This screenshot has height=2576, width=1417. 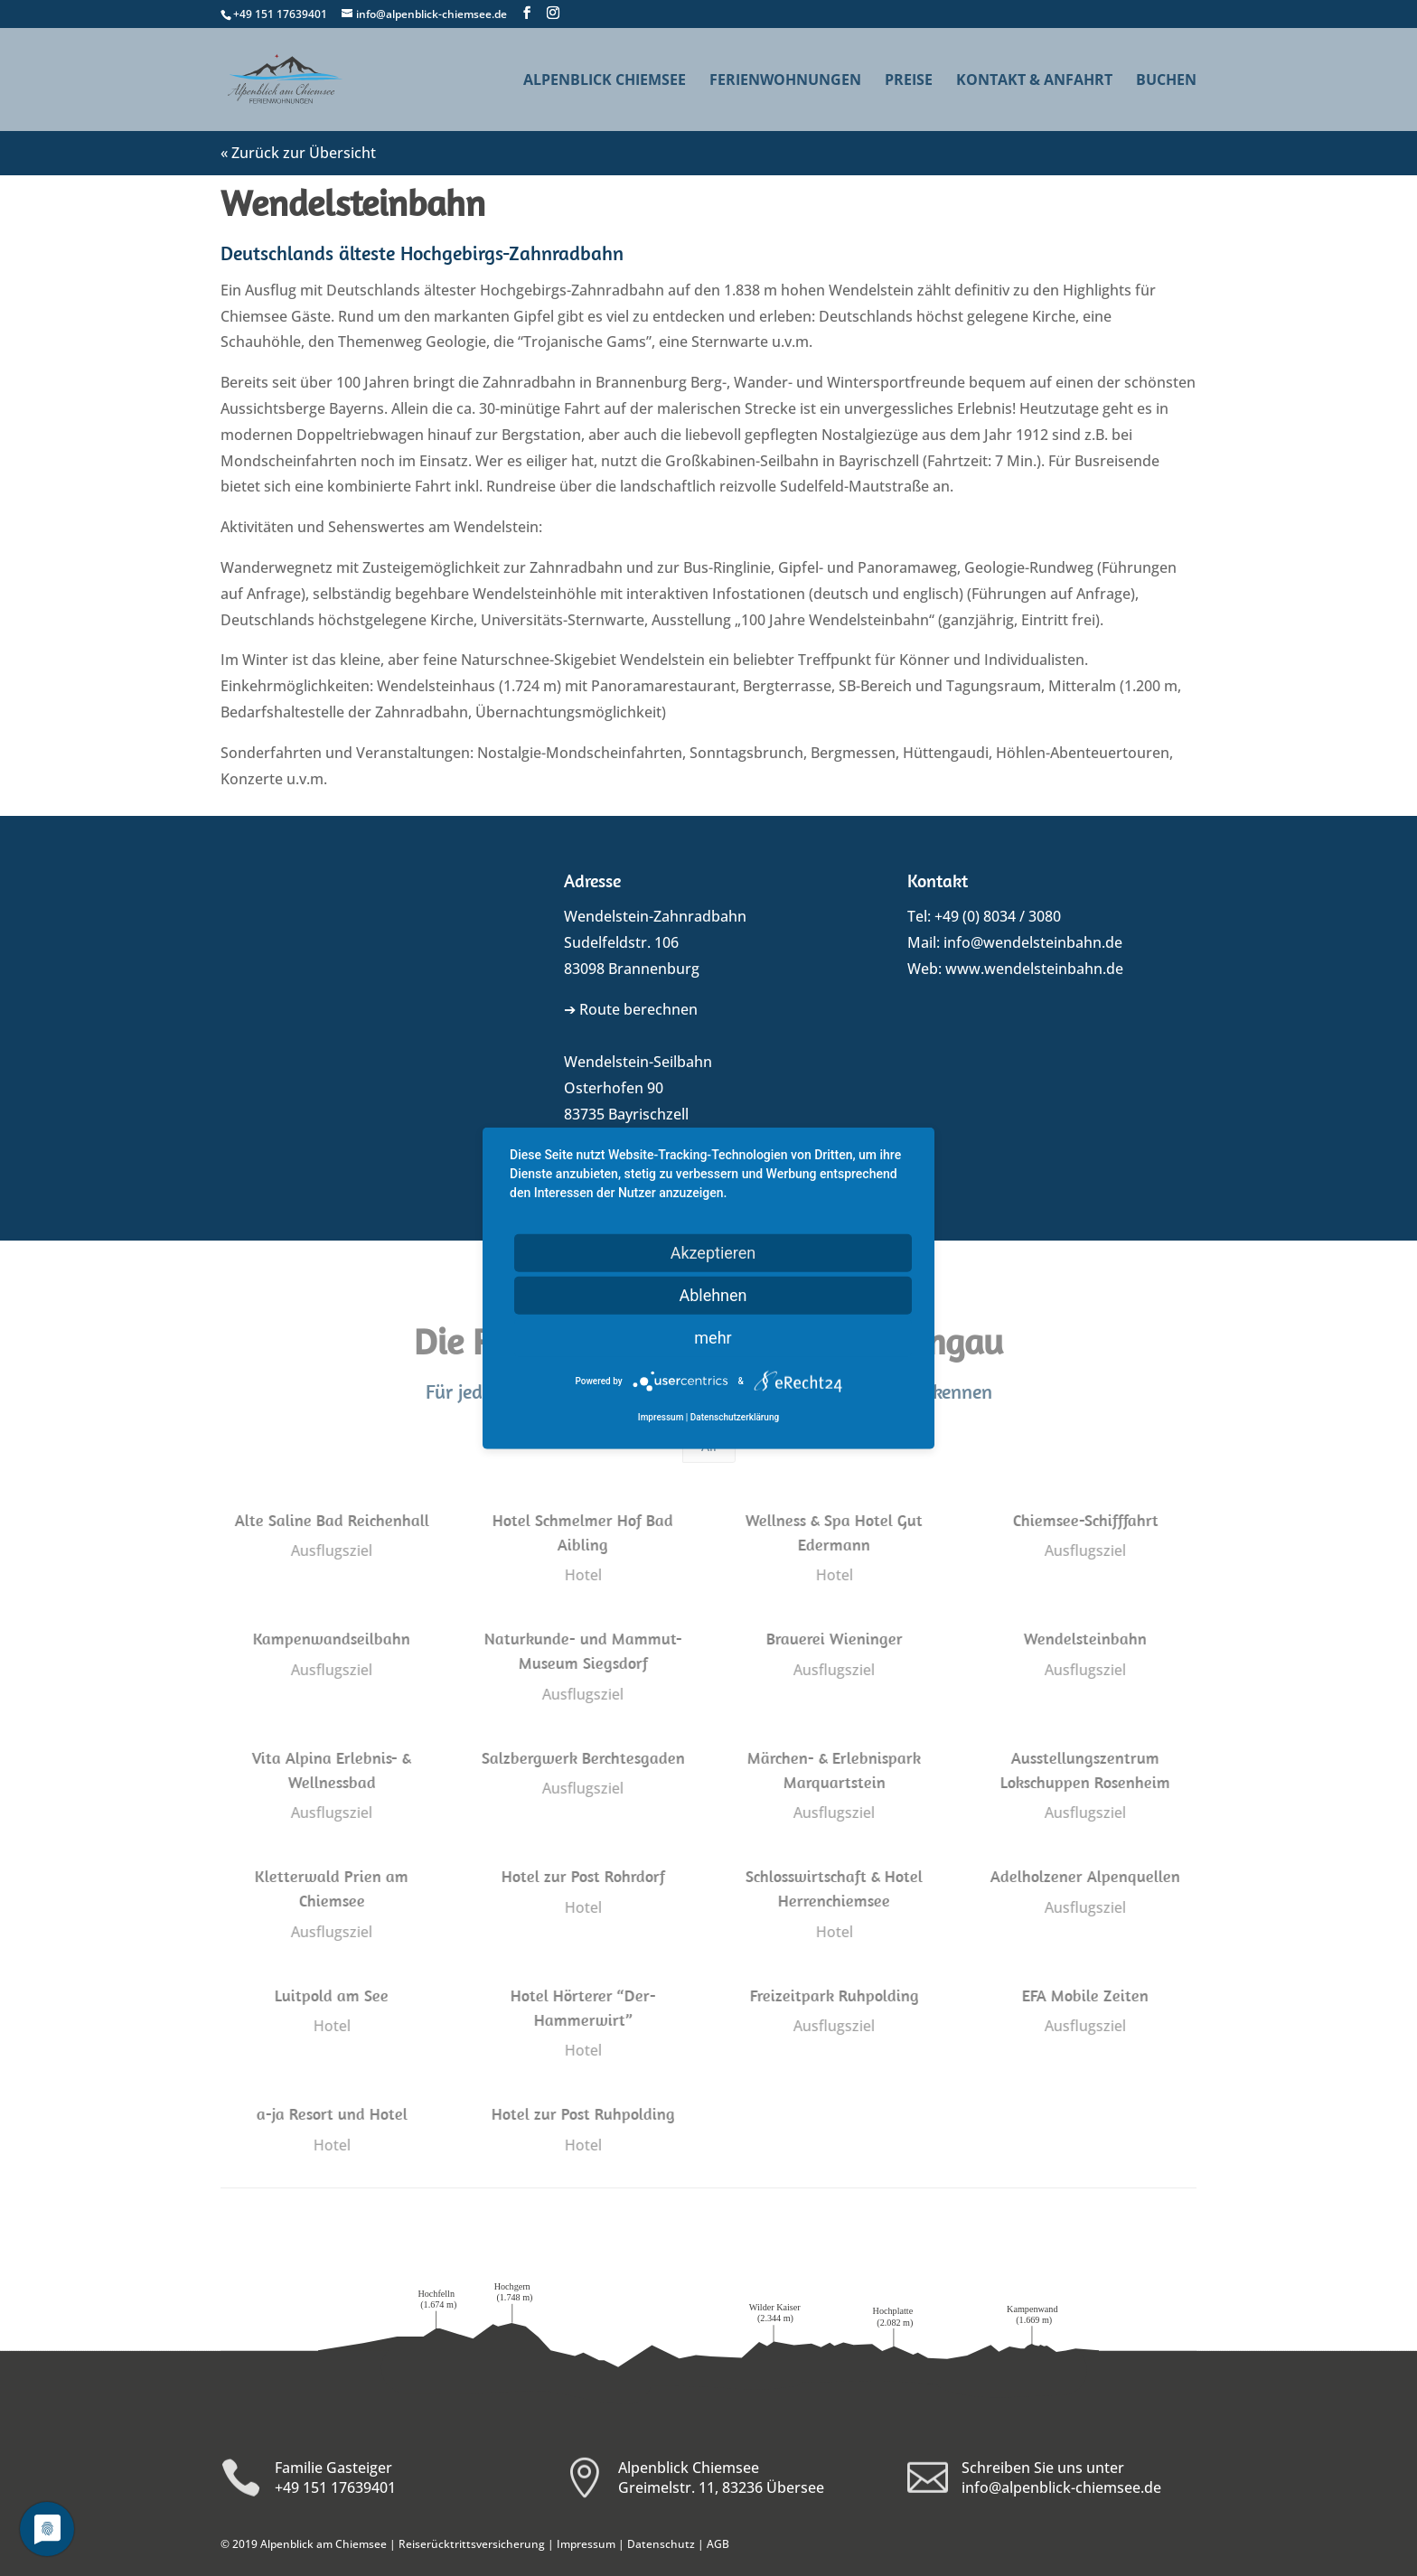 What do you see at coordinates (833, 1638) in the screenshot?
I see `Brauerei Wieninger` at bounding box center [833, 1638].